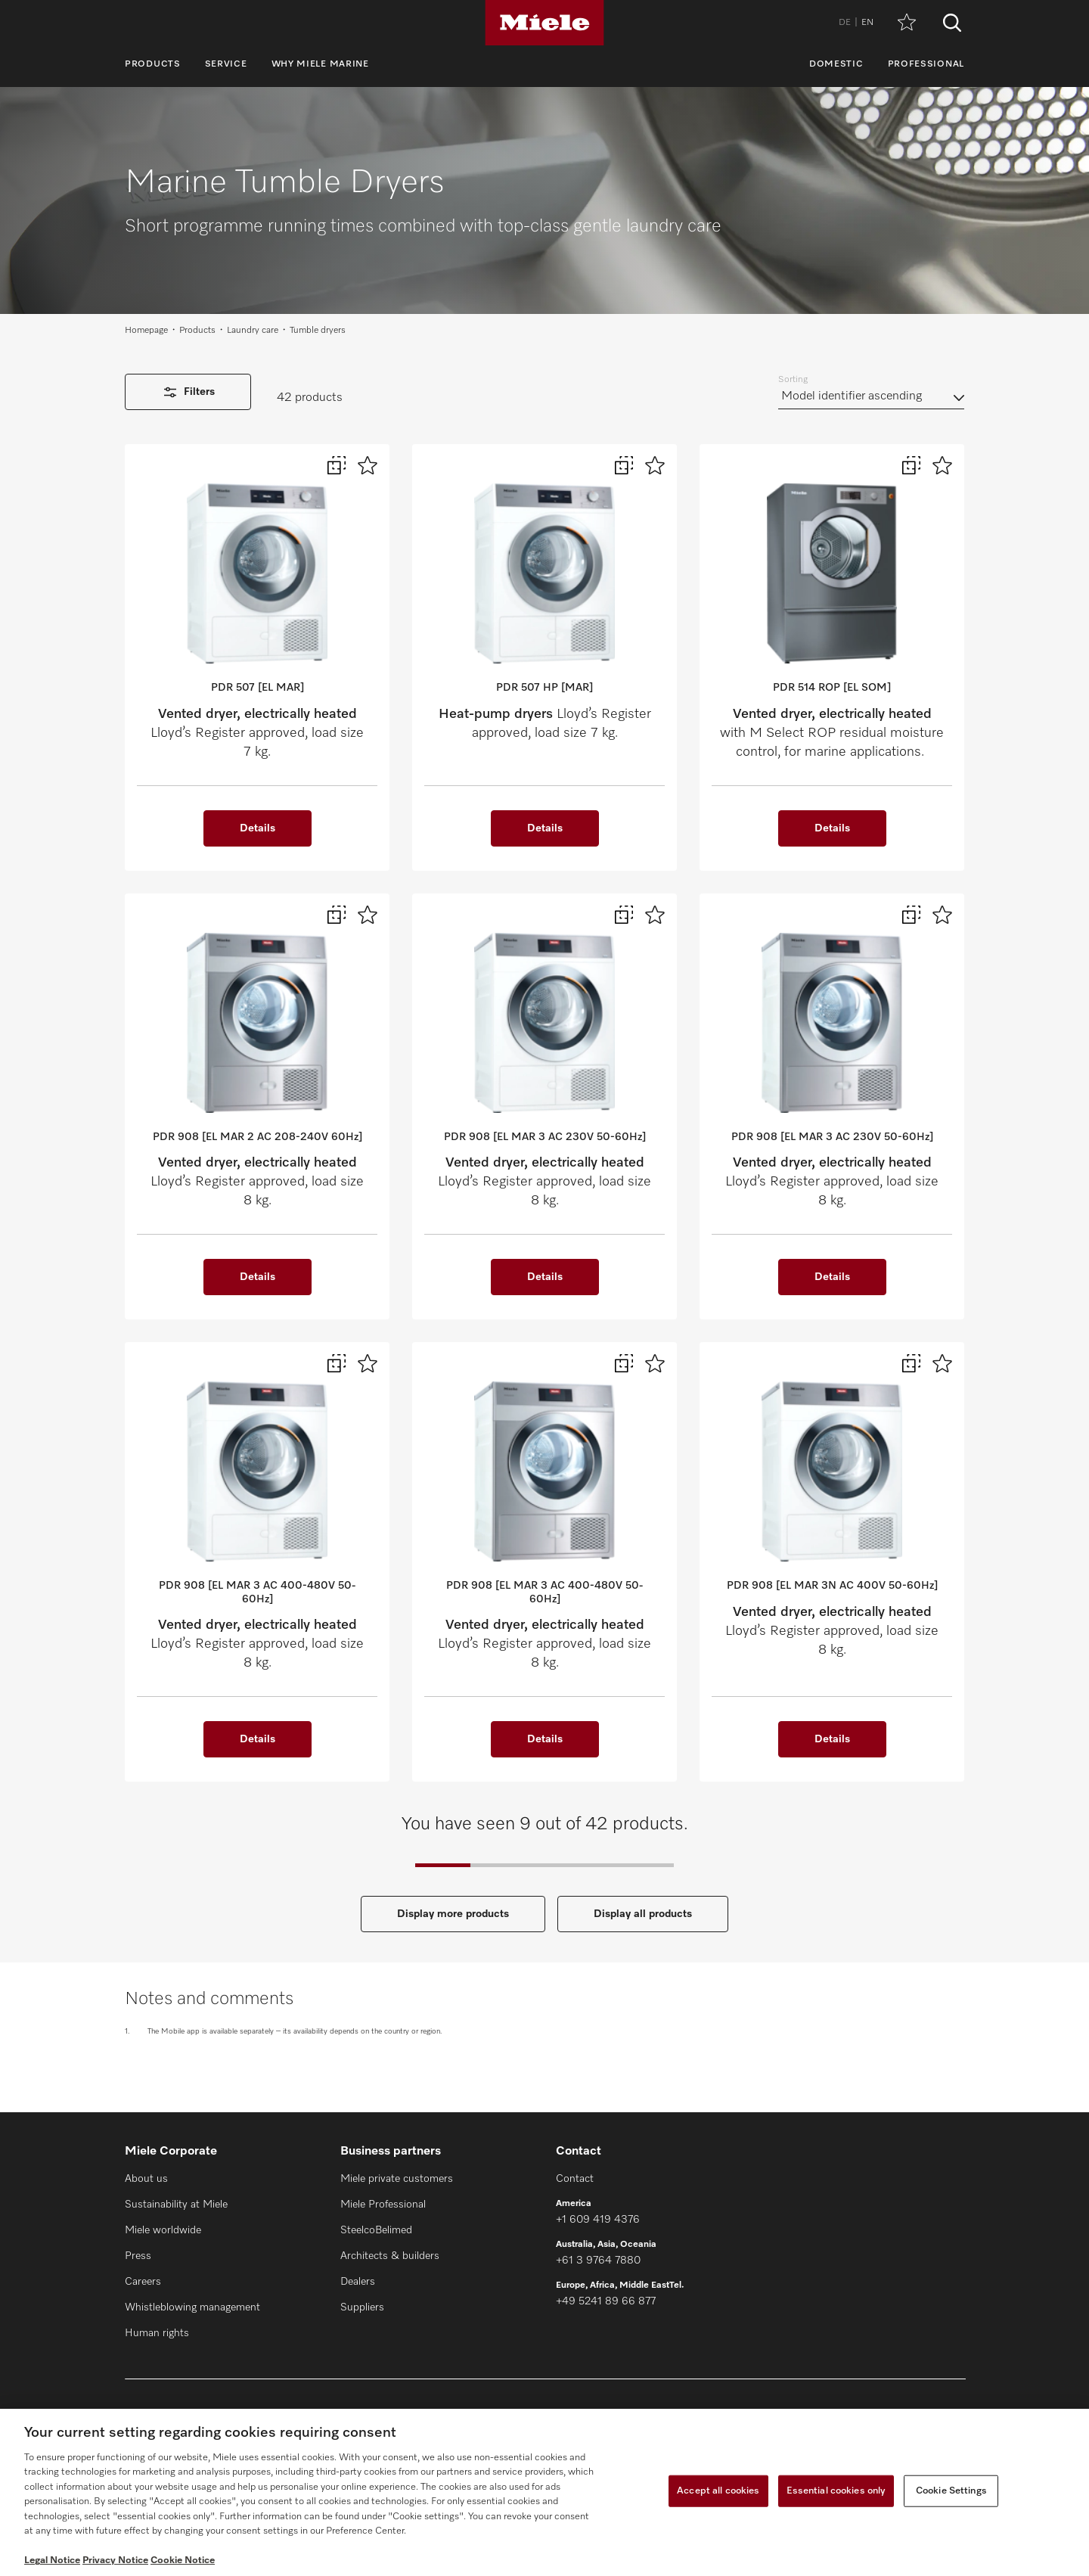 Image resolution: width=1089 pixels, height=2576 pixels. Describe the element at coordinates (836, 64) in the screenshot. I see `Domestic` at that location.